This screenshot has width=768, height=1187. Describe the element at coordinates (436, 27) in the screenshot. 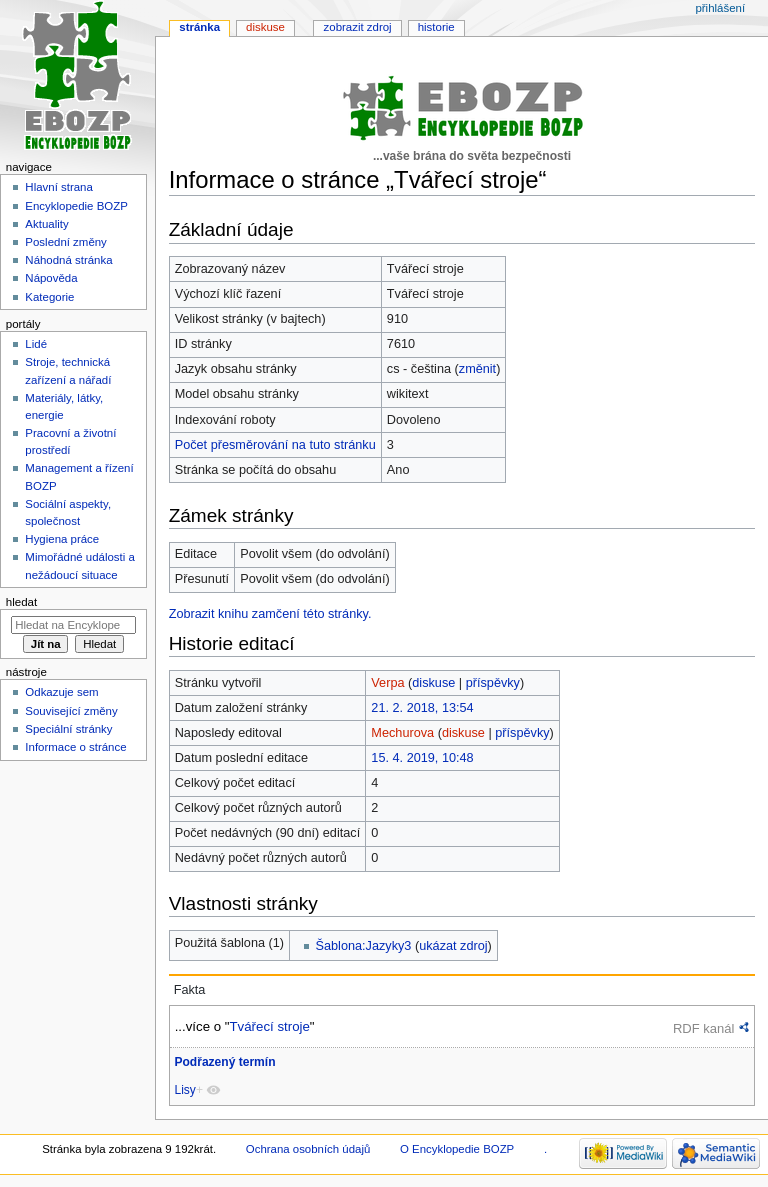

I see `Historie` at that location.